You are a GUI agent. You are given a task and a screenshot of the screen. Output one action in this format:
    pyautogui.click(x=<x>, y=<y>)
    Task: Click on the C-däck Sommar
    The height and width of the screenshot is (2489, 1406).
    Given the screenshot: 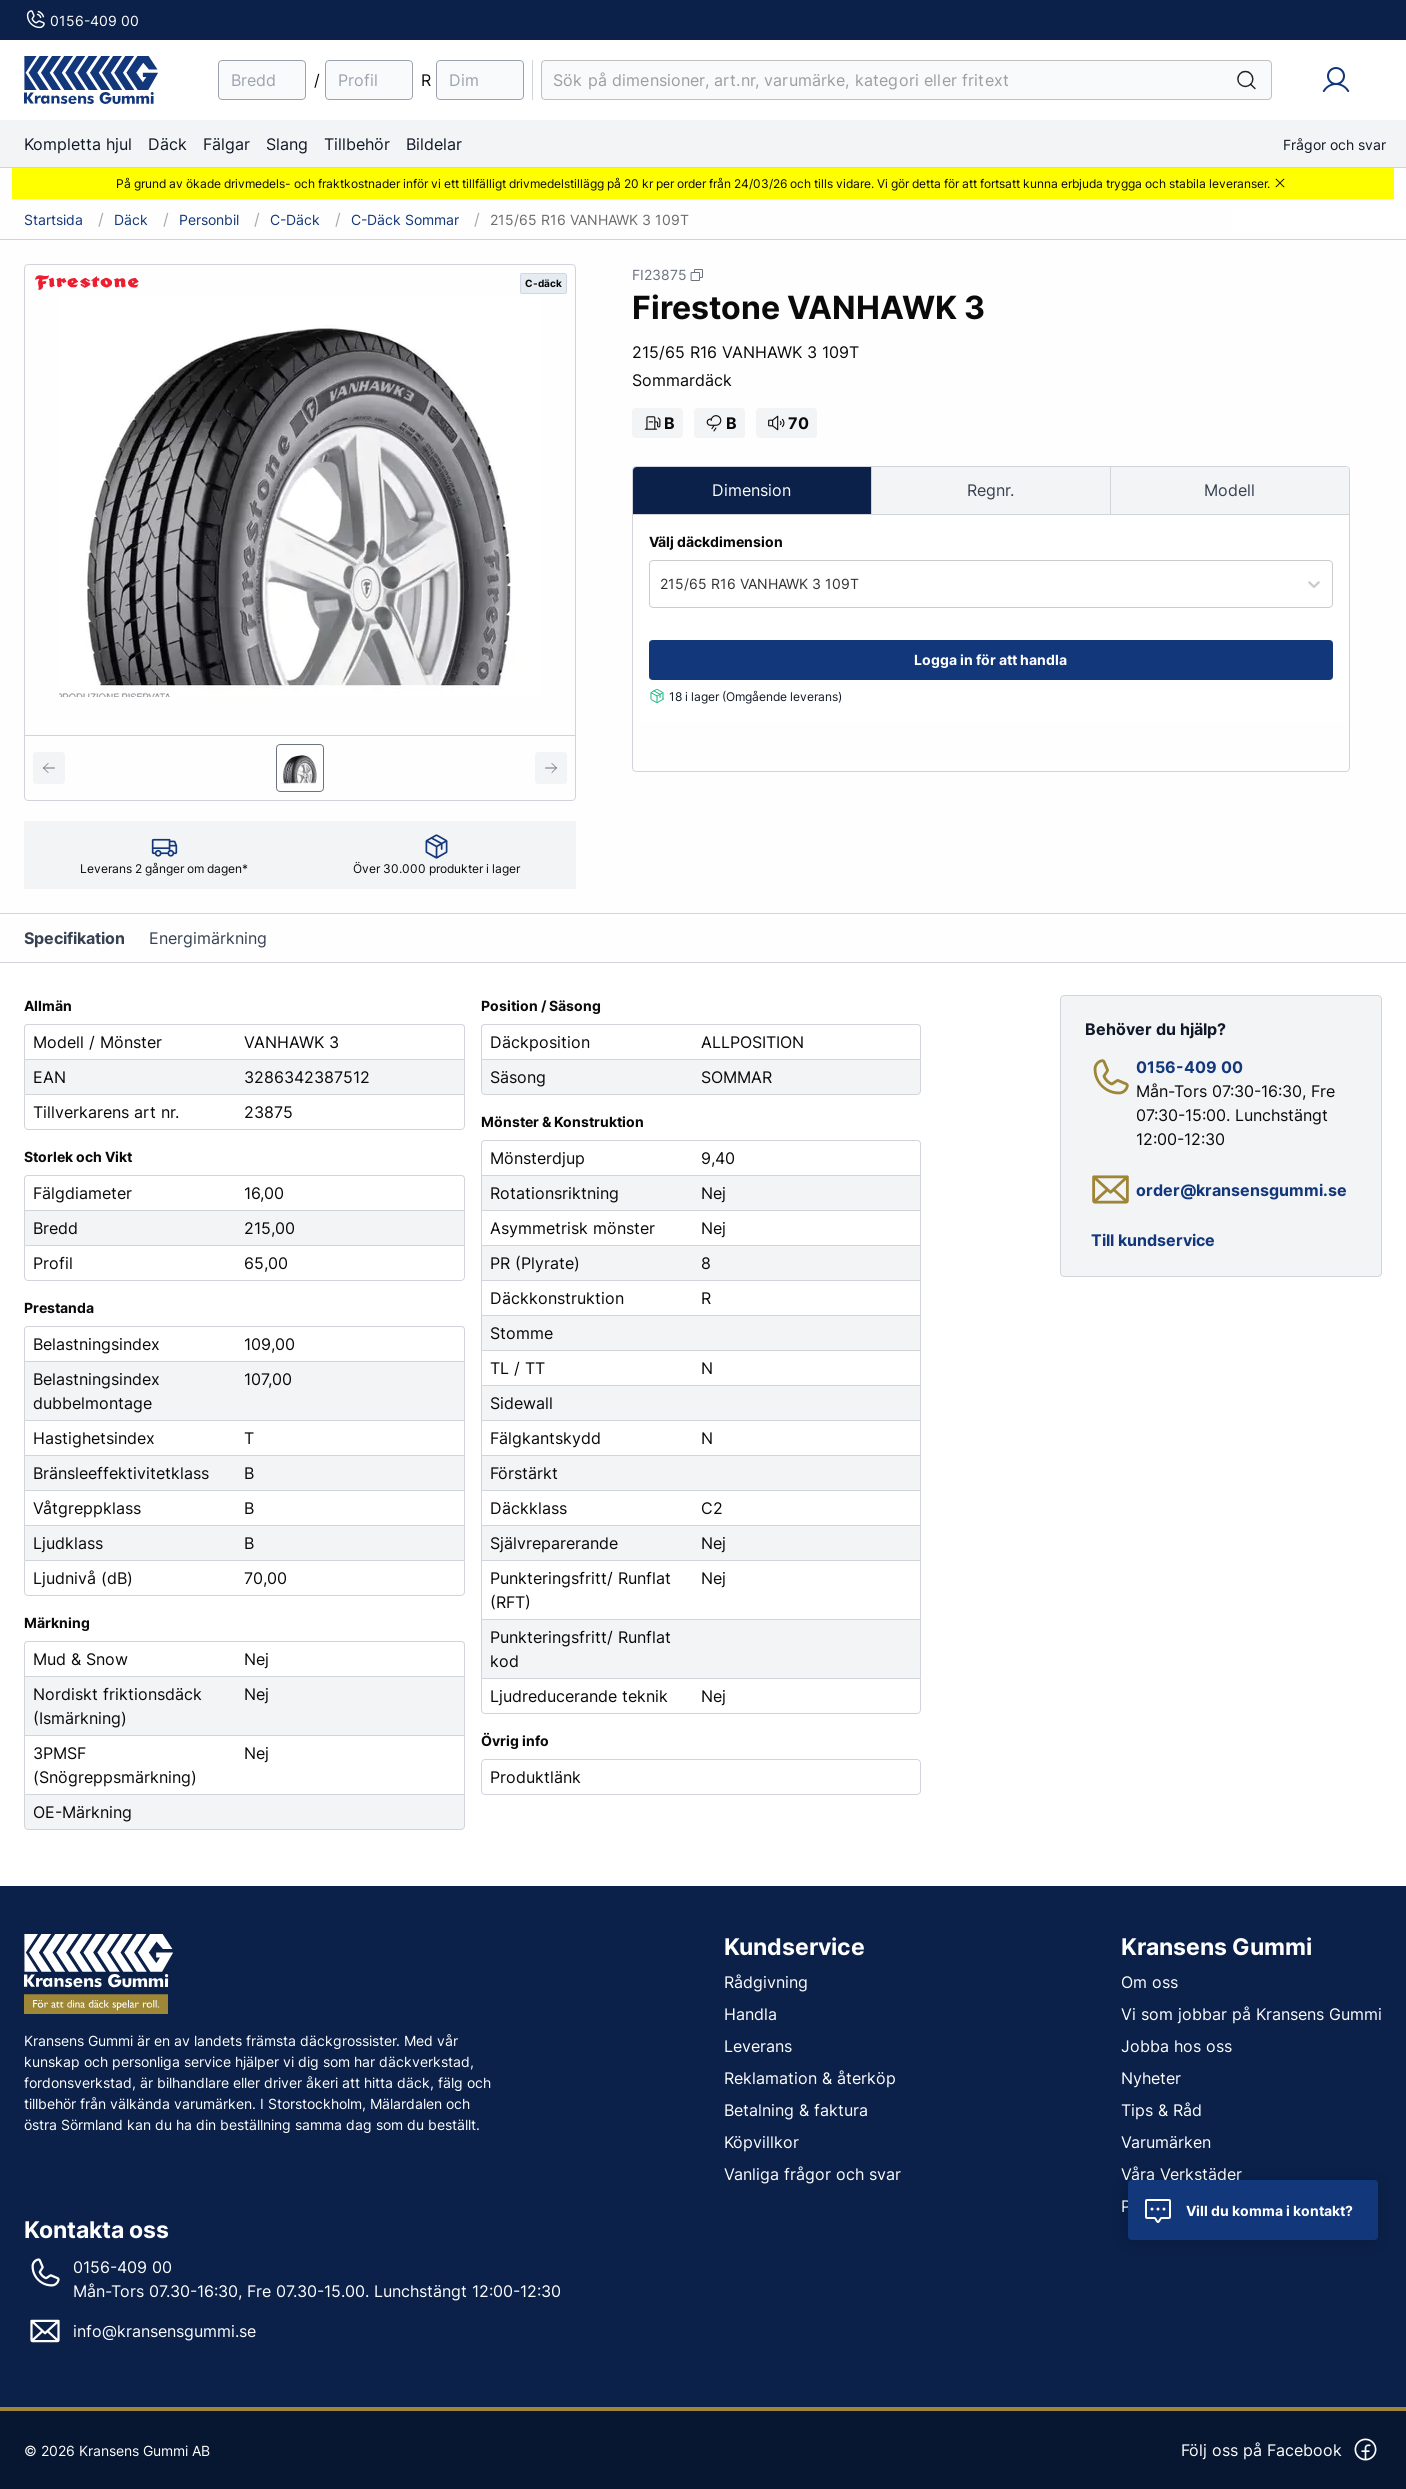 What is the action you would take?
    pyautogui.click(x=405, y=220)
    